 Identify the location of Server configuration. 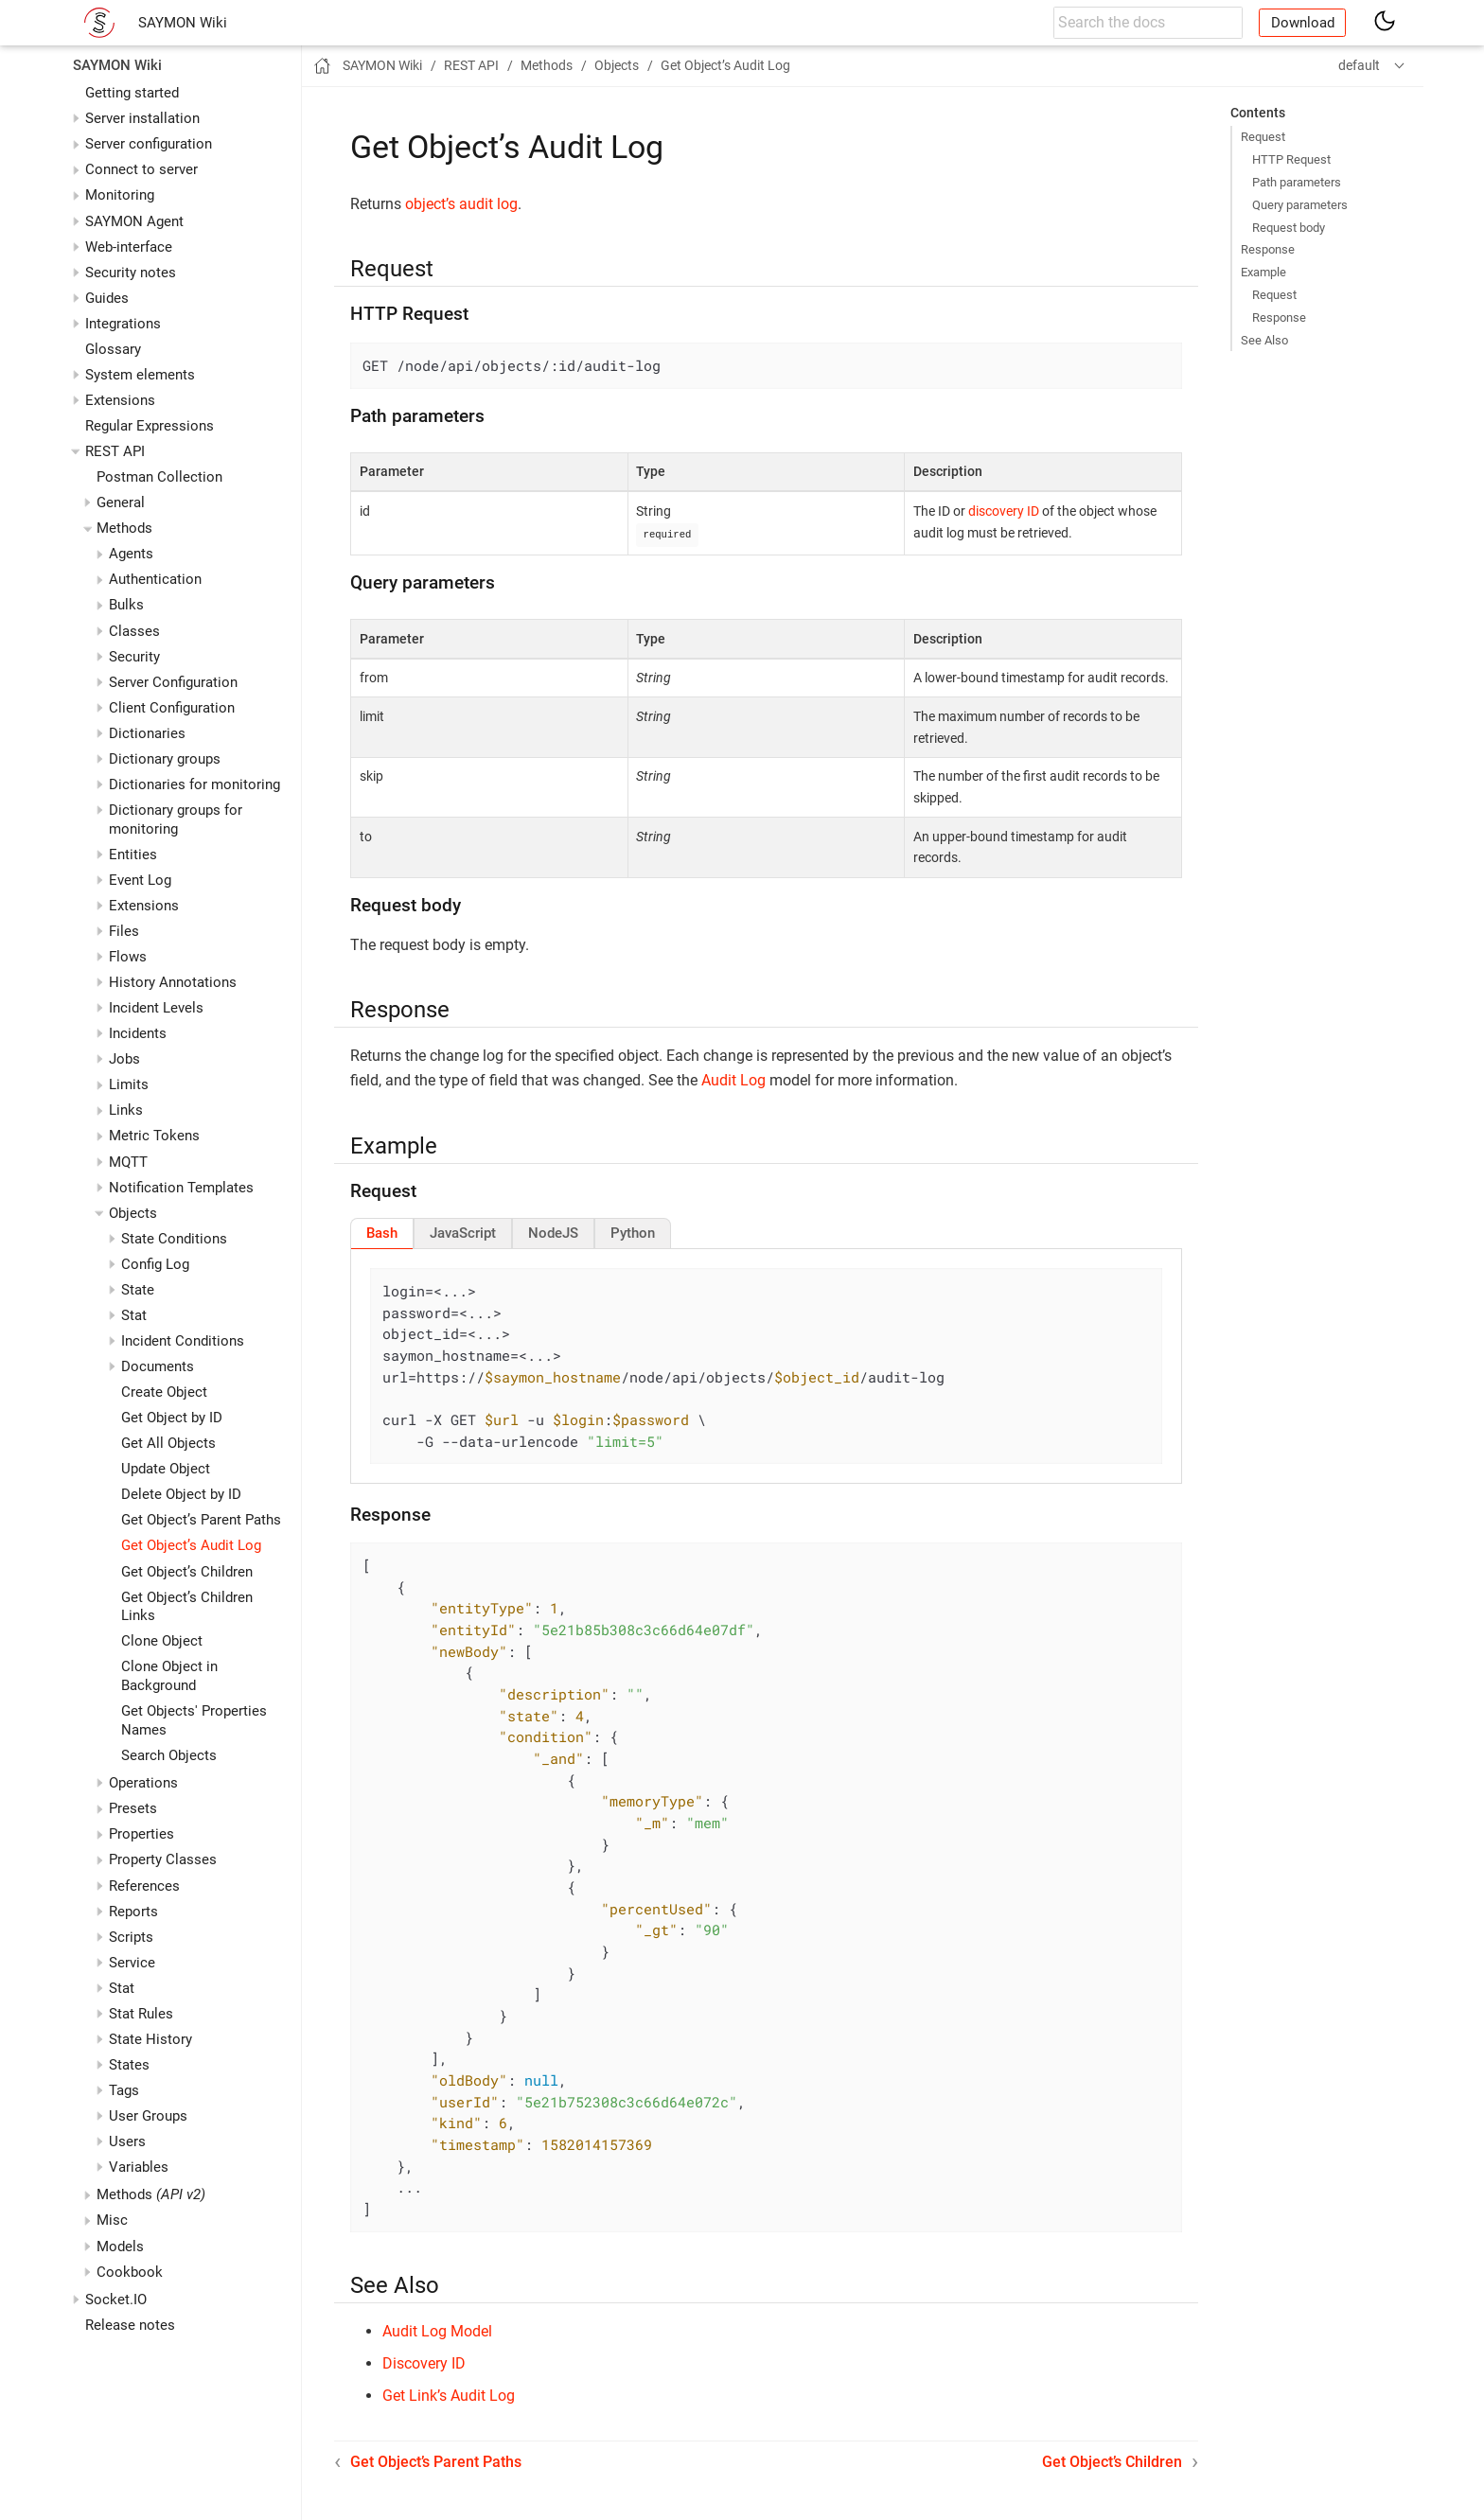
(148, 143).